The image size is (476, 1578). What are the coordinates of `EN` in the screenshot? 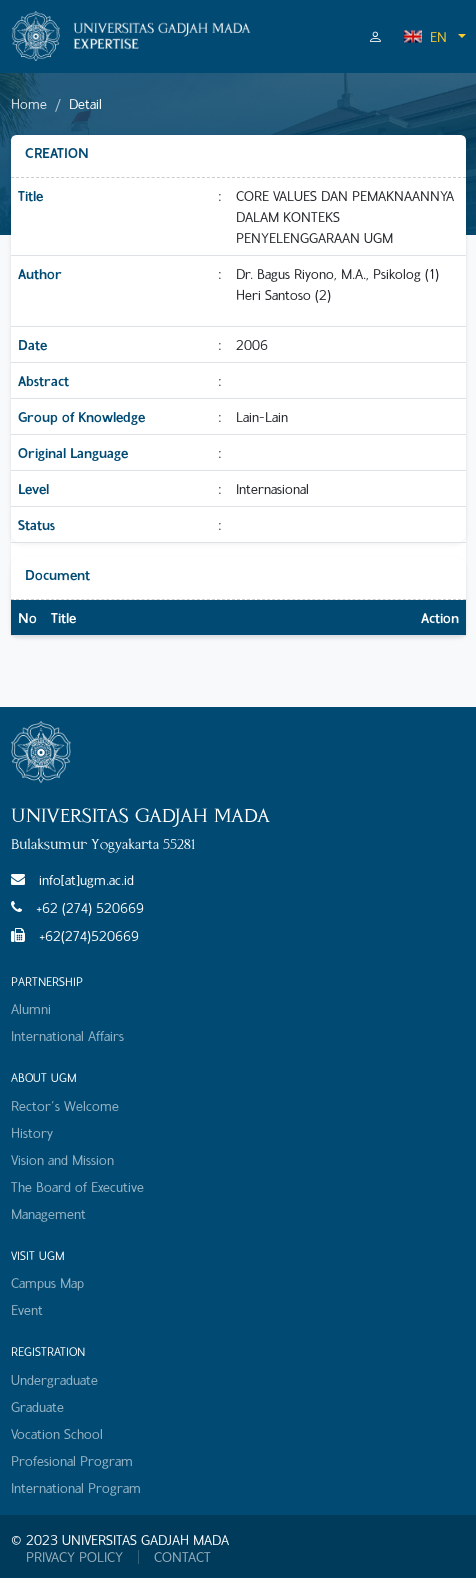 It's located at (425, 36).